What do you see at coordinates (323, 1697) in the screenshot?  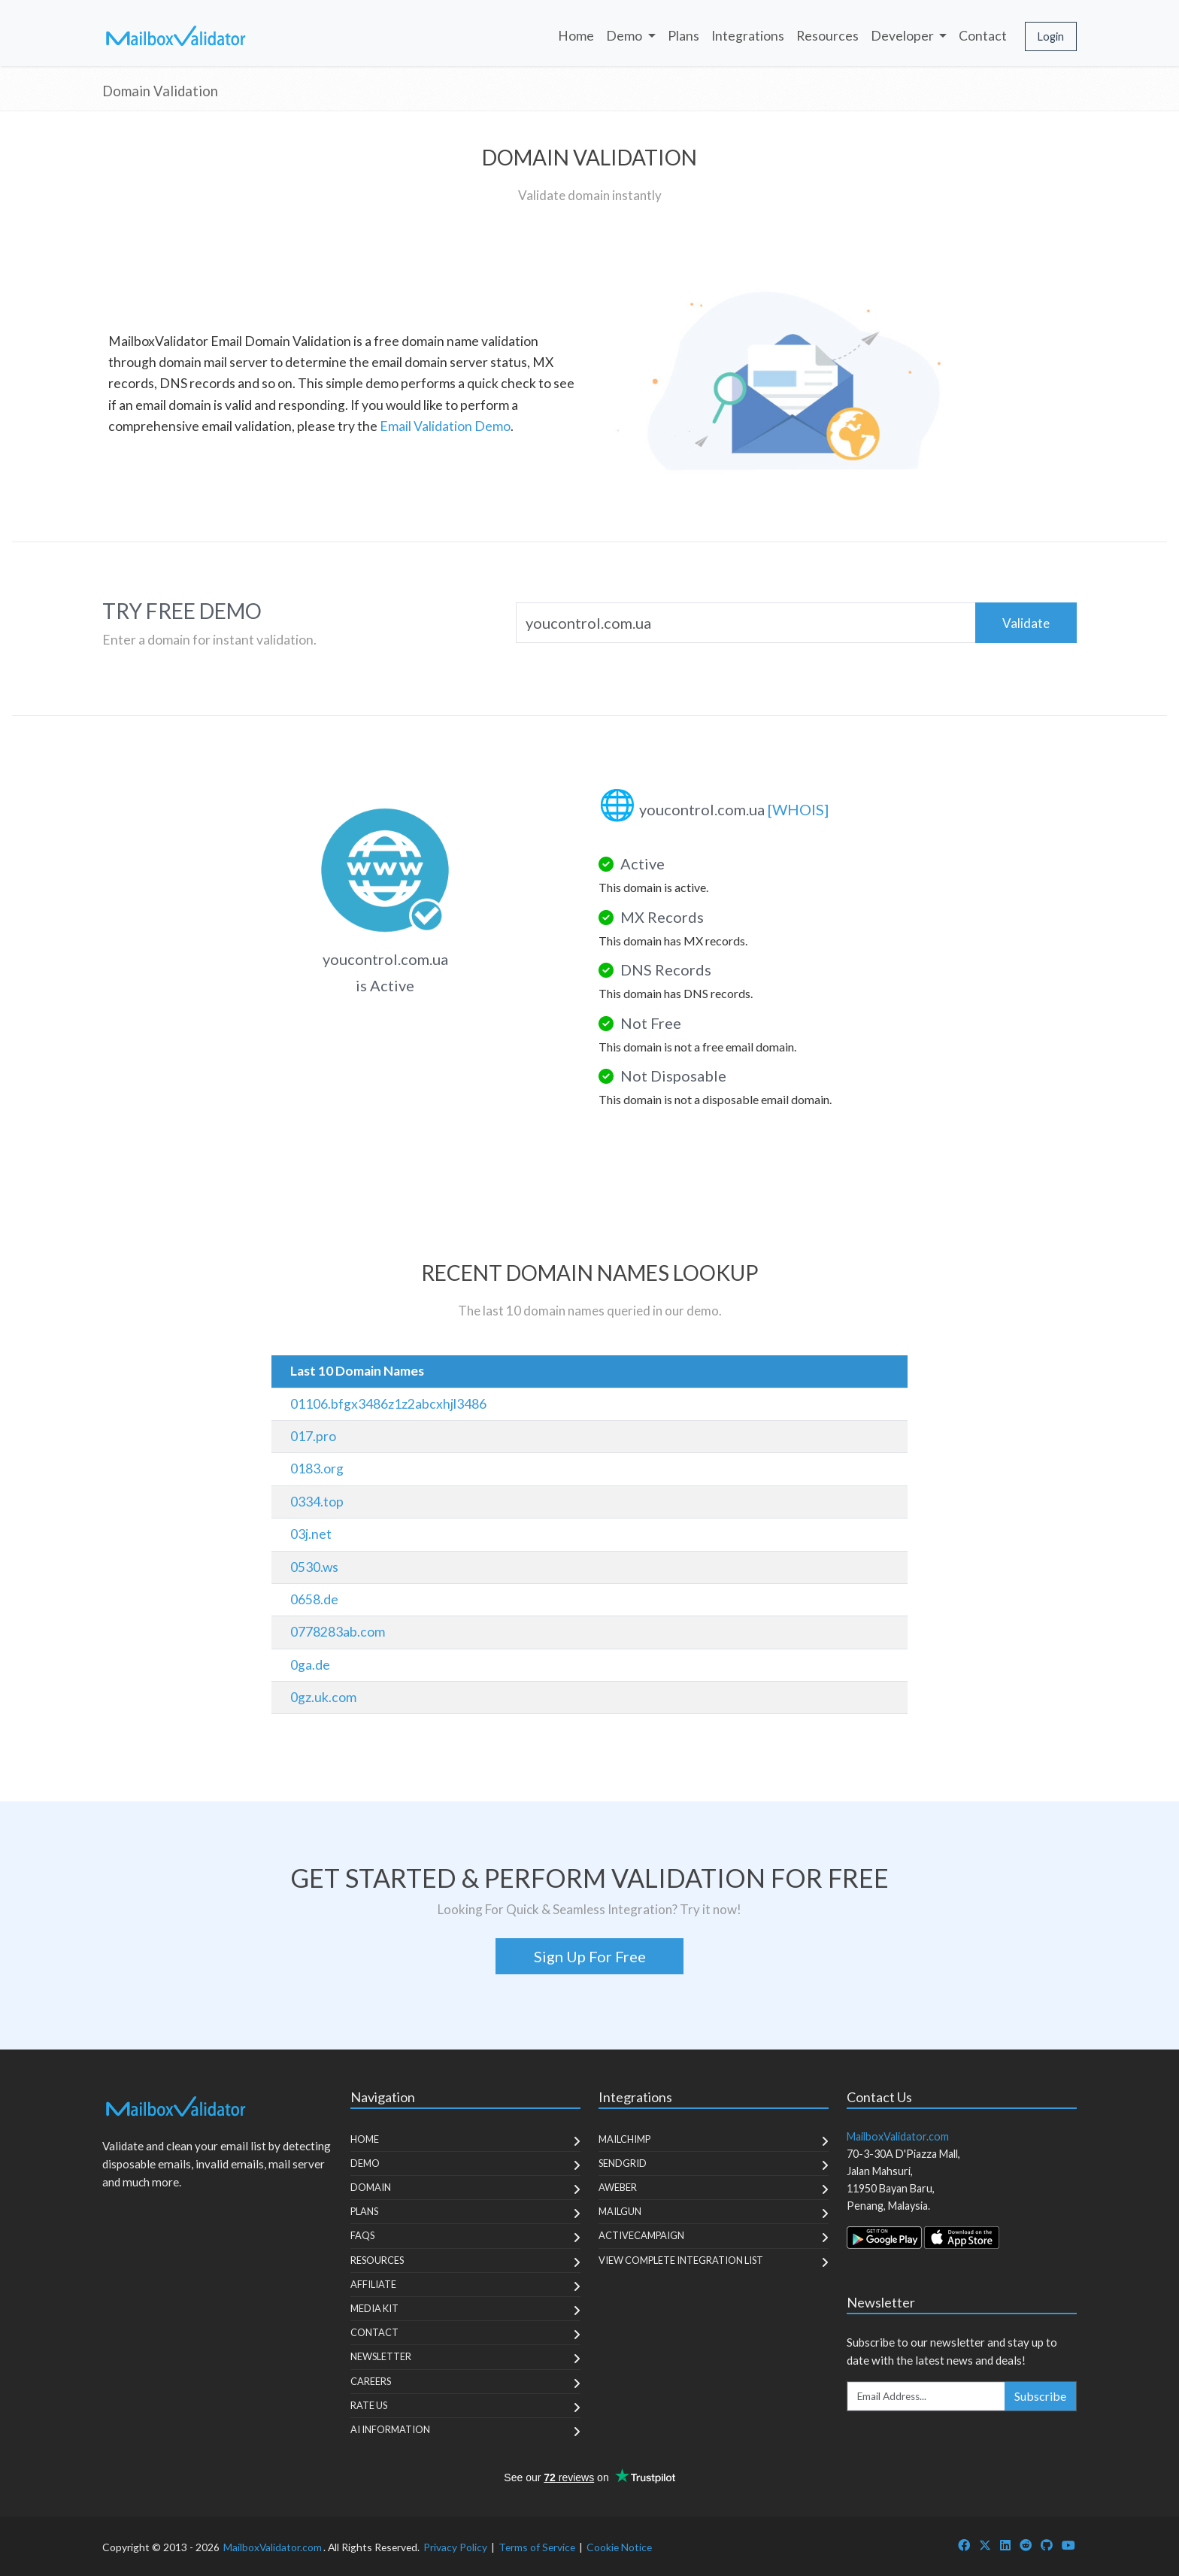 I see `0gz.uk.com` at bounding box center [323, 1697].